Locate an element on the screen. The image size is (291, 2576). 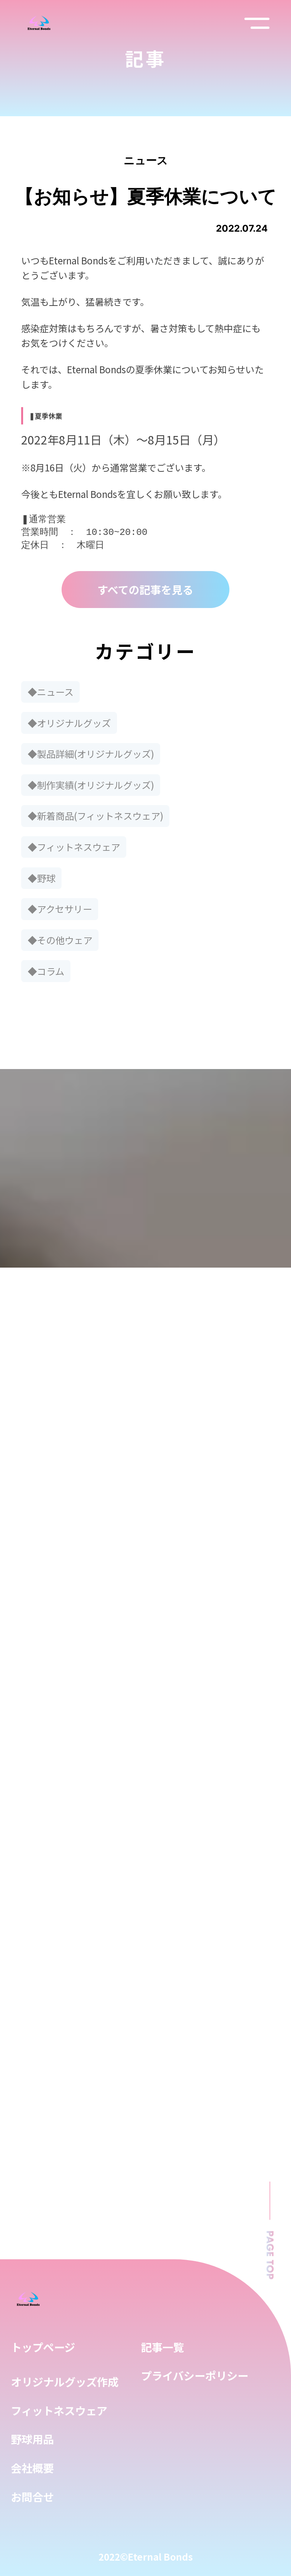
お問合せ is located at coordinates (32, 2496).